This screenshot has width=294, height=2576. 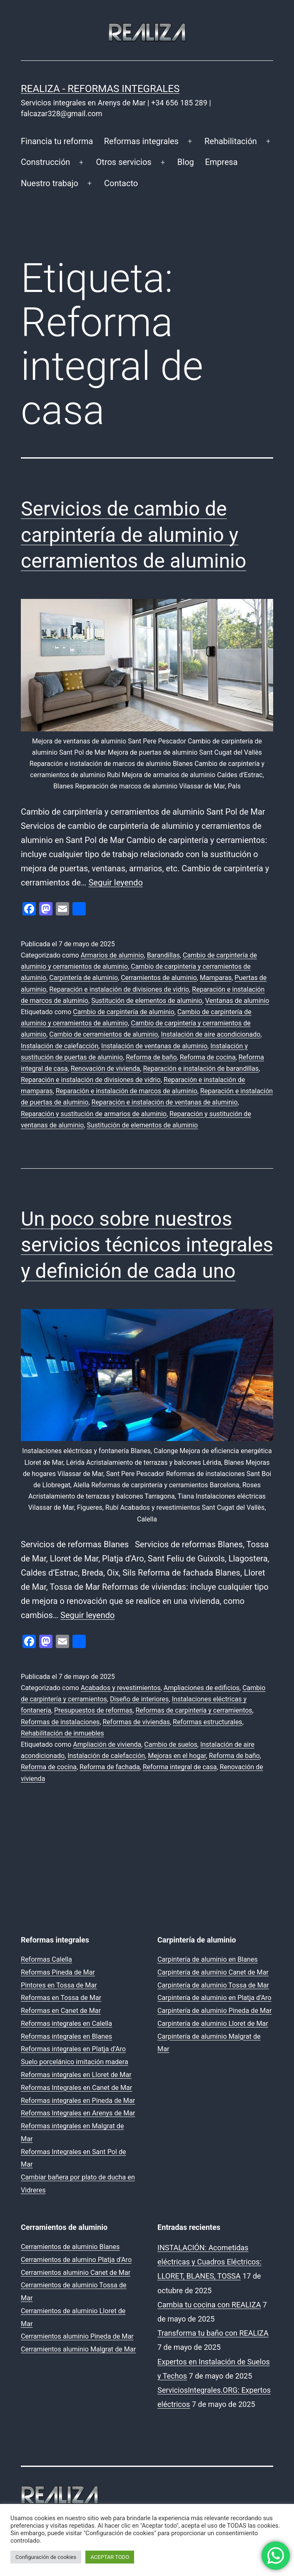 I want to click on Presupuestos de reformas, so click(x=93, y=1710).